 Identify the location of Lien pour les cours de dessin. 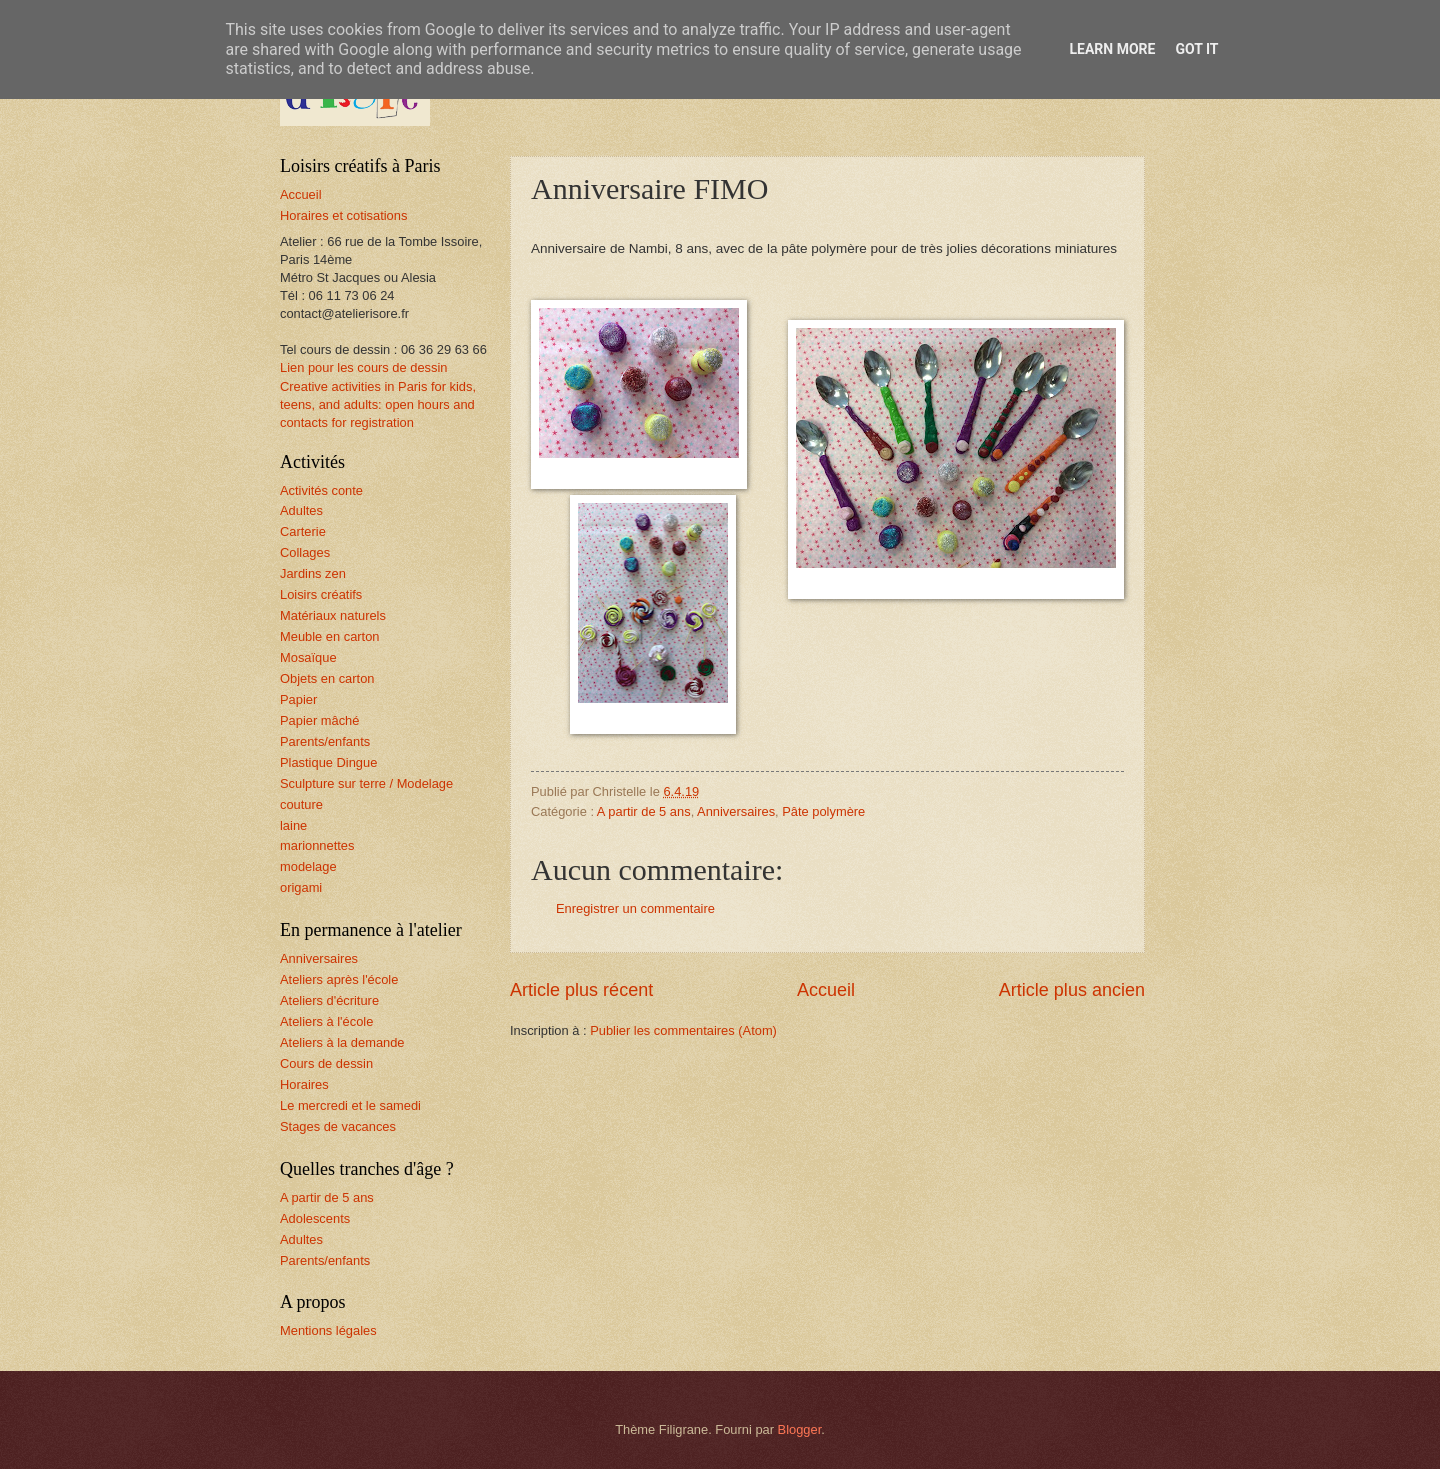
(363, 367).